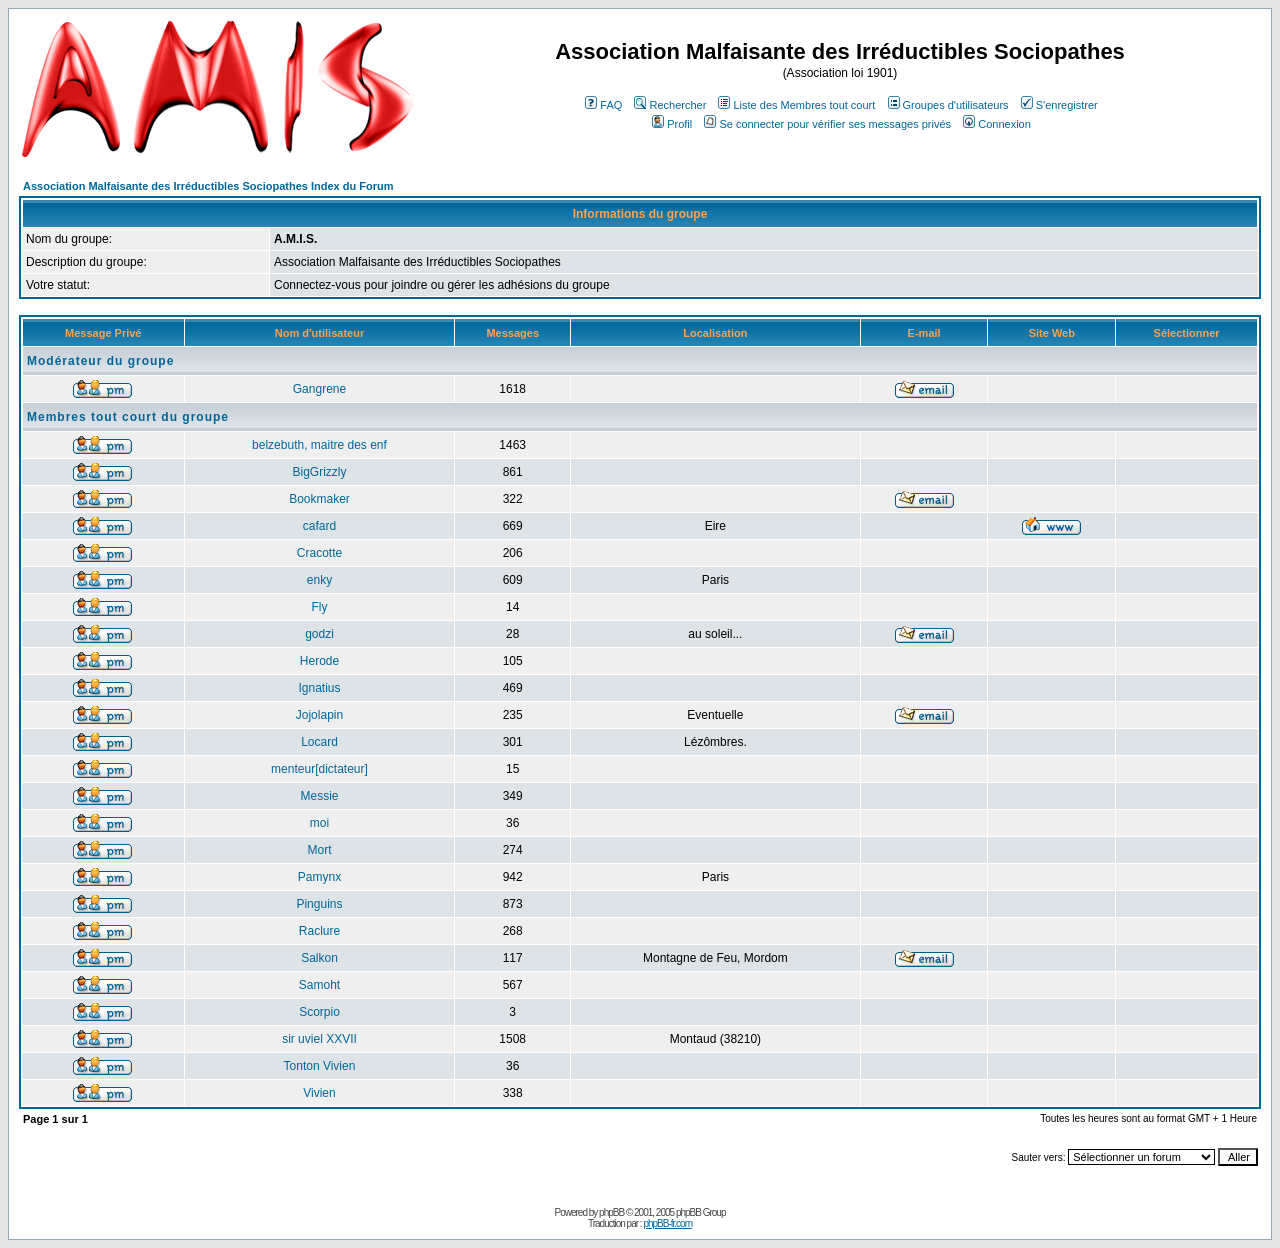 This screenshot has height=1248, width=1280. What do you see at coordinates (319, 634) in the screenshot?
I see `godzi` at bounding box center [319, 634].